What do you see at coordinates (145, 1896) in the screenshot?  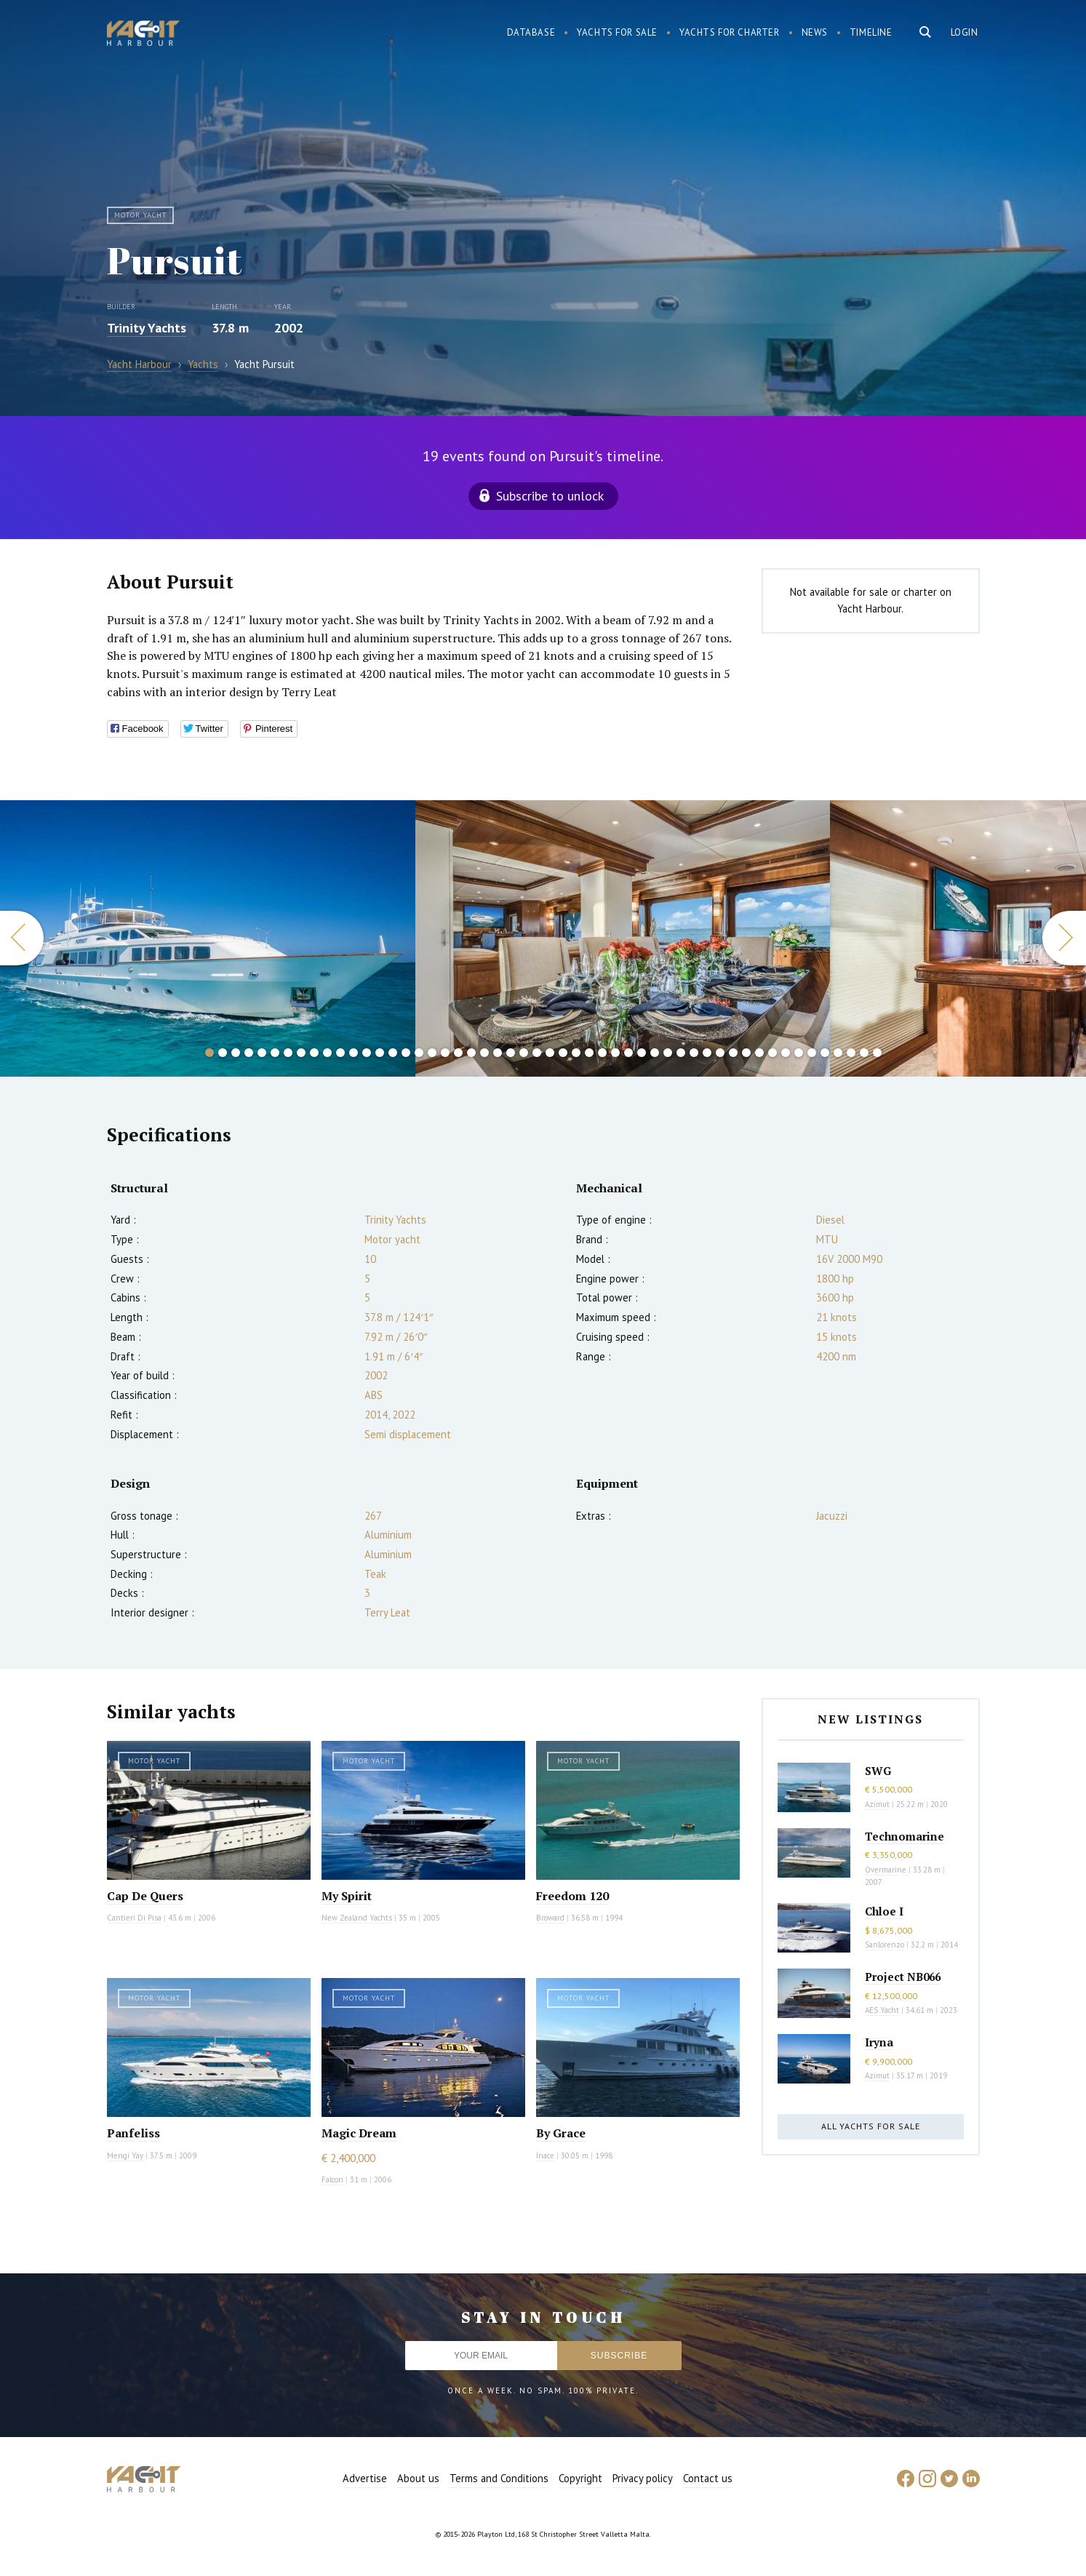 I see `Cap De Quers` at bounding box center [145, 1896].